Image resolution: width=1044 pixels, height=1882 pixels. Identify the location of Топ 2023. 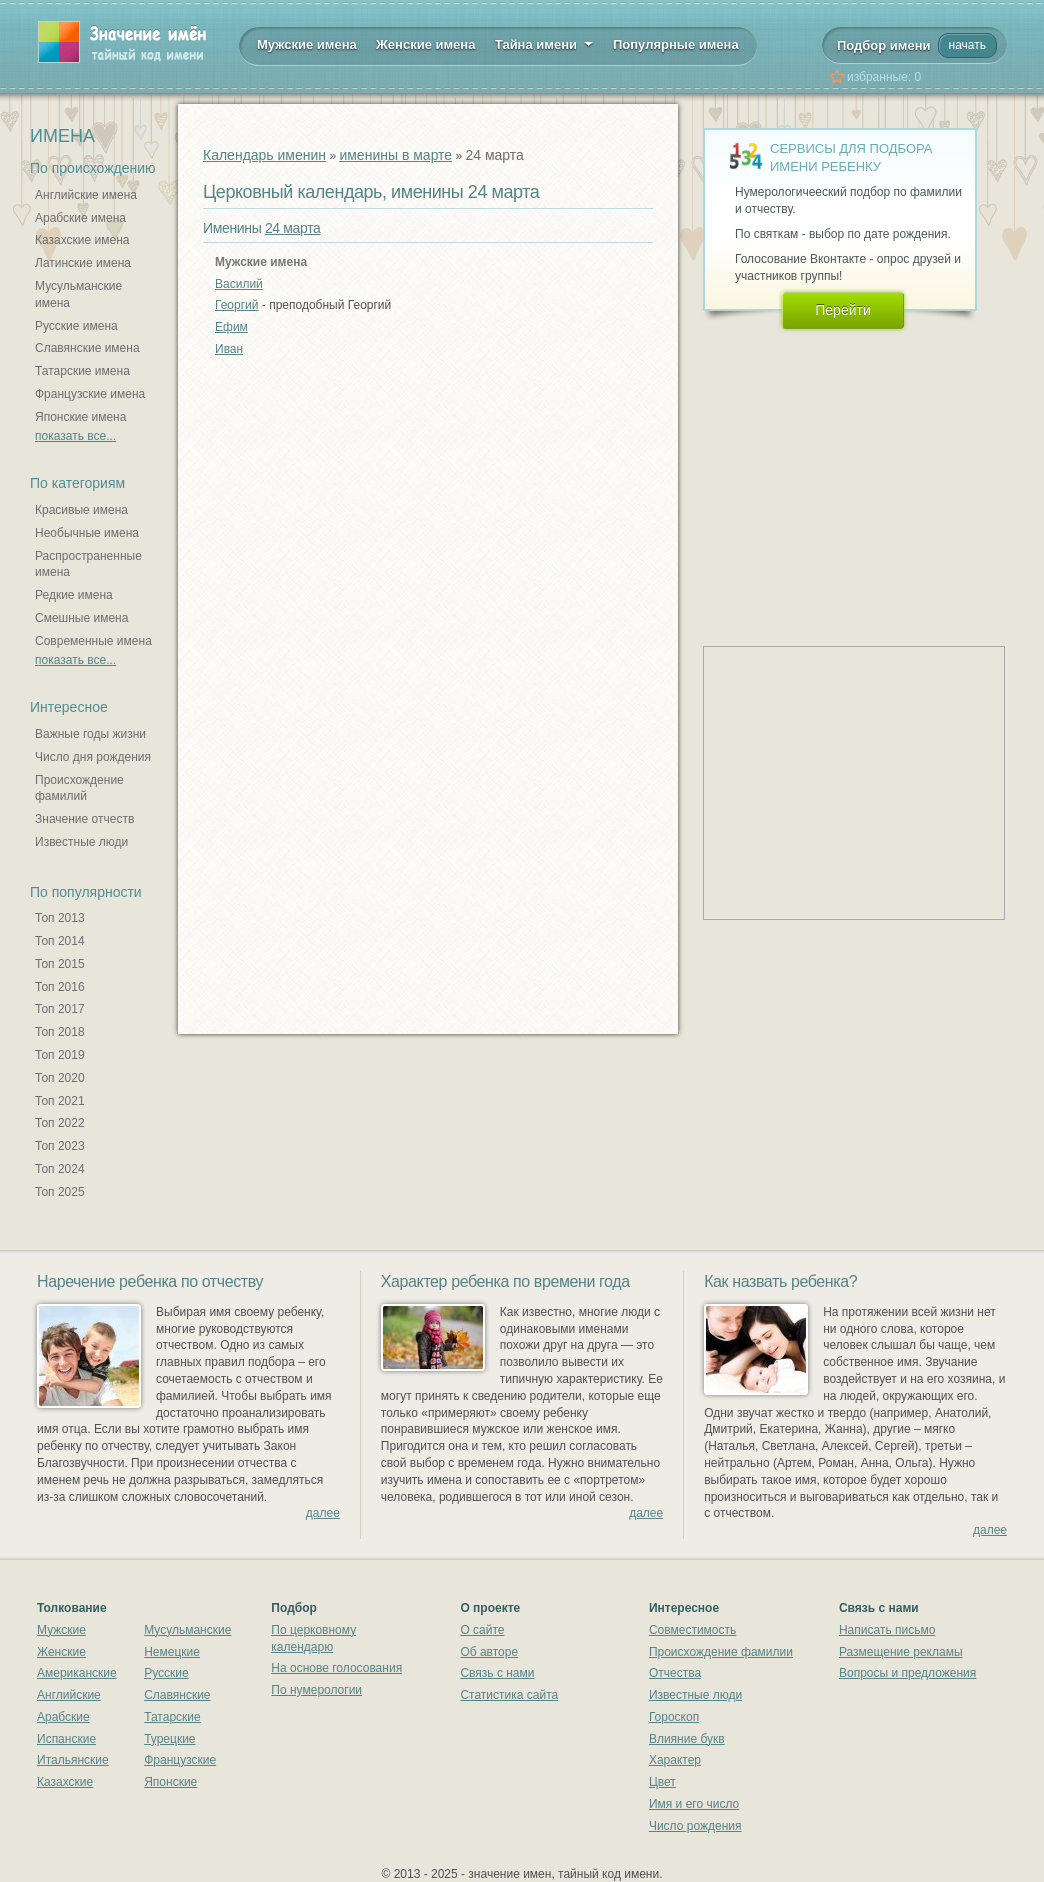
(60, 1146).